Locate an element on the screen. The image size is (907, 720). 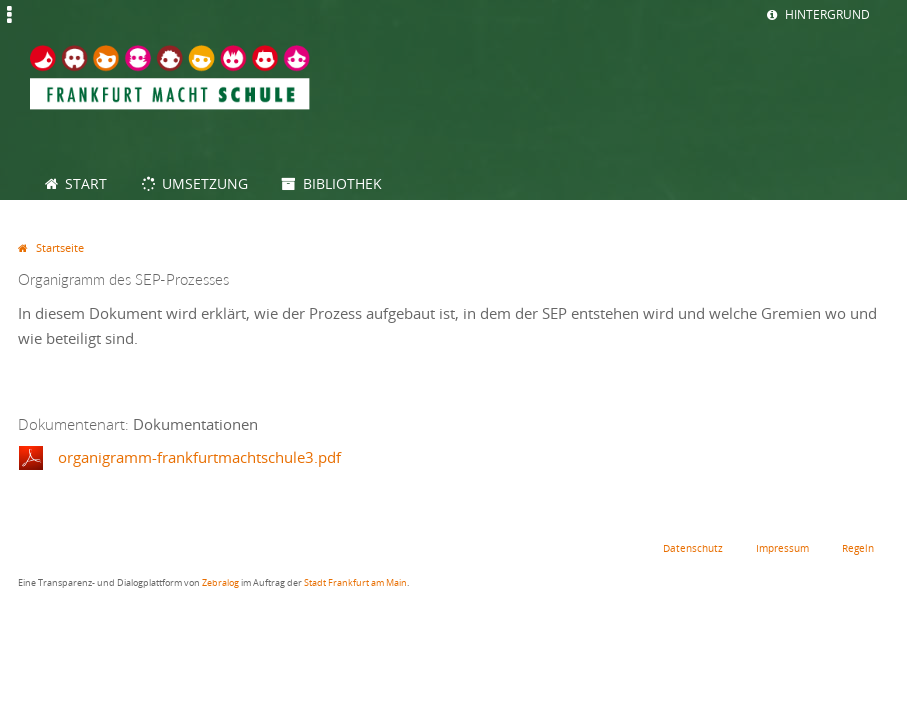
Start is located at coordinates (86, 183).